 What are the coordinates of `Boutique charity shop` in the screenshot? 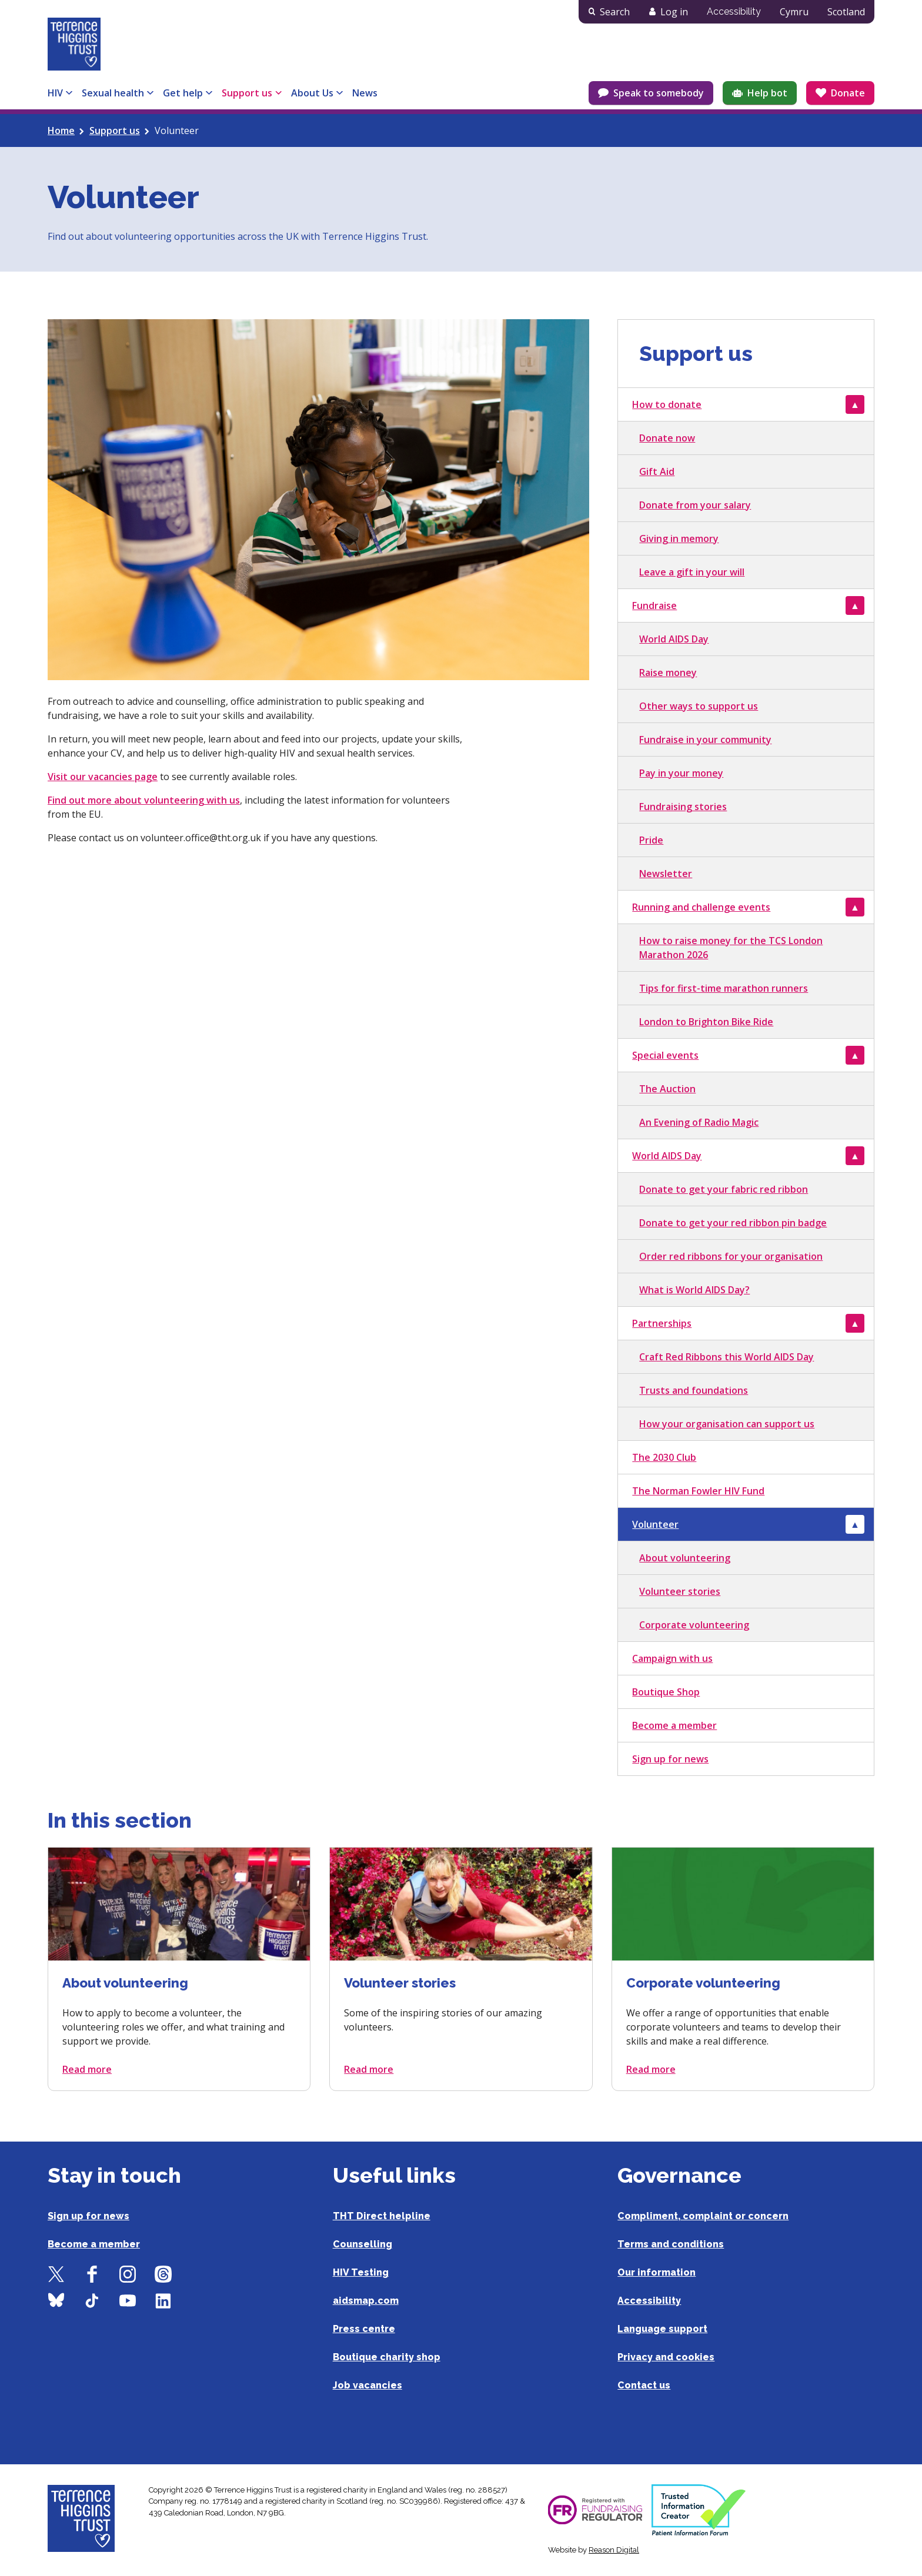 It's located at (386, 2357).